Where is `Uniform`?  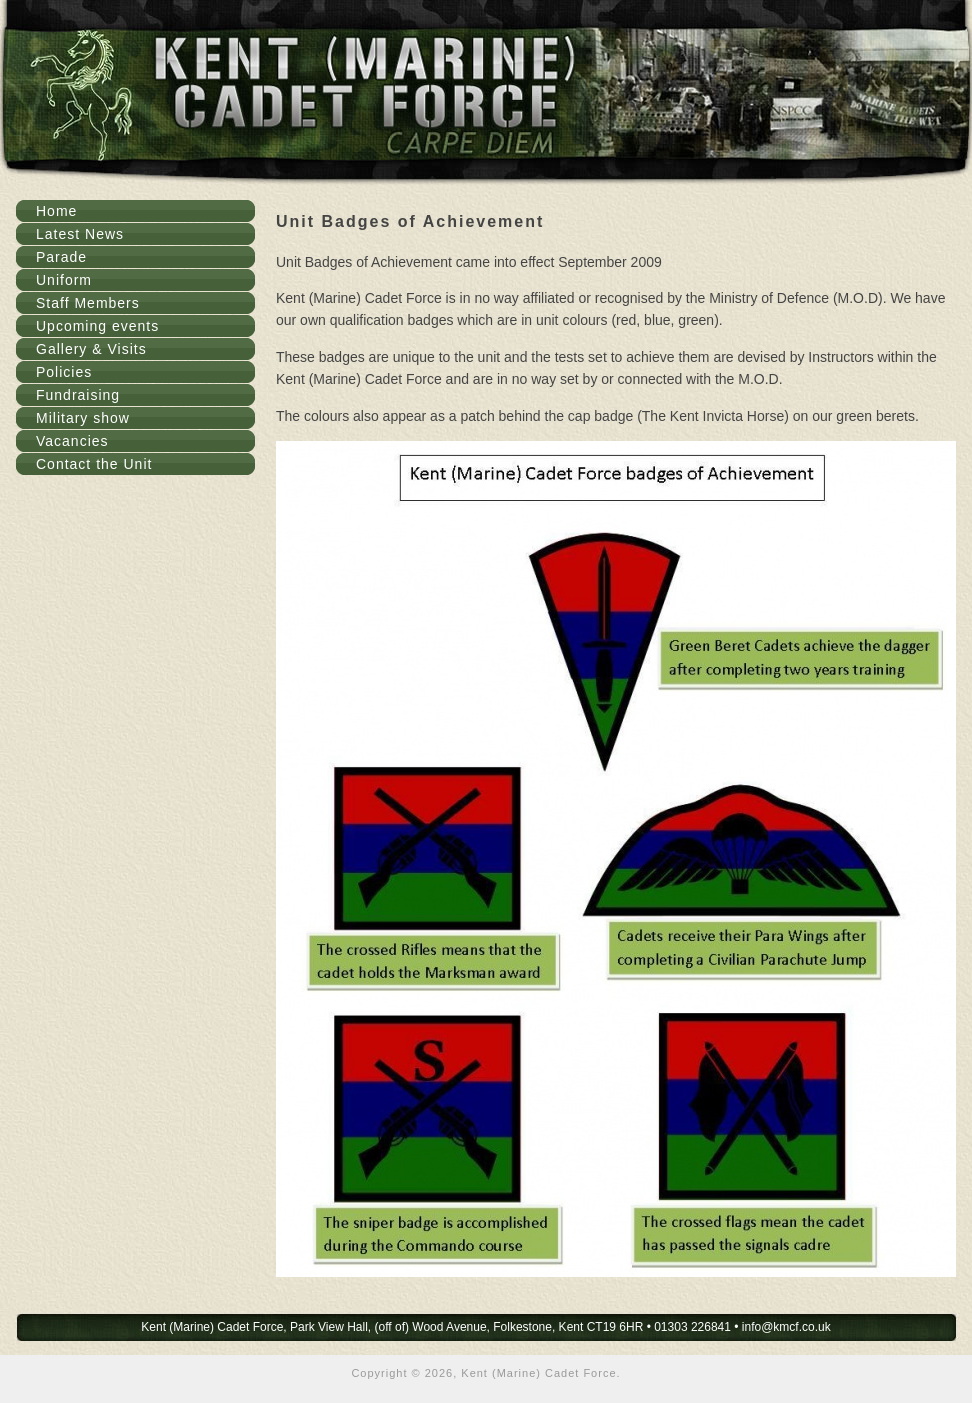 Uniform is located at coordinates (64, 280).